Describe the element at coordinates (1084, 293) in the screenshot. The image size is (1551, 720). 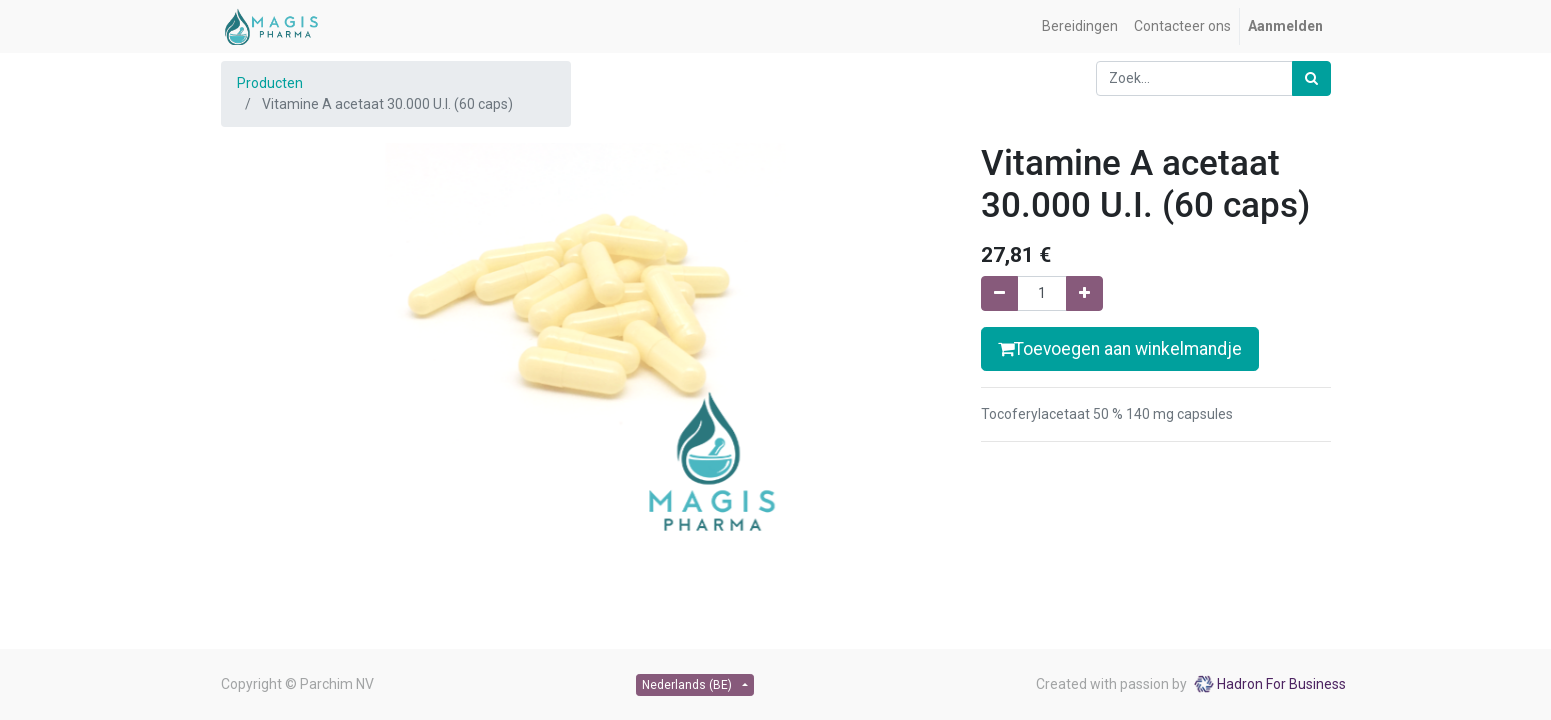
I see `[Voeg één toe]` at that location.